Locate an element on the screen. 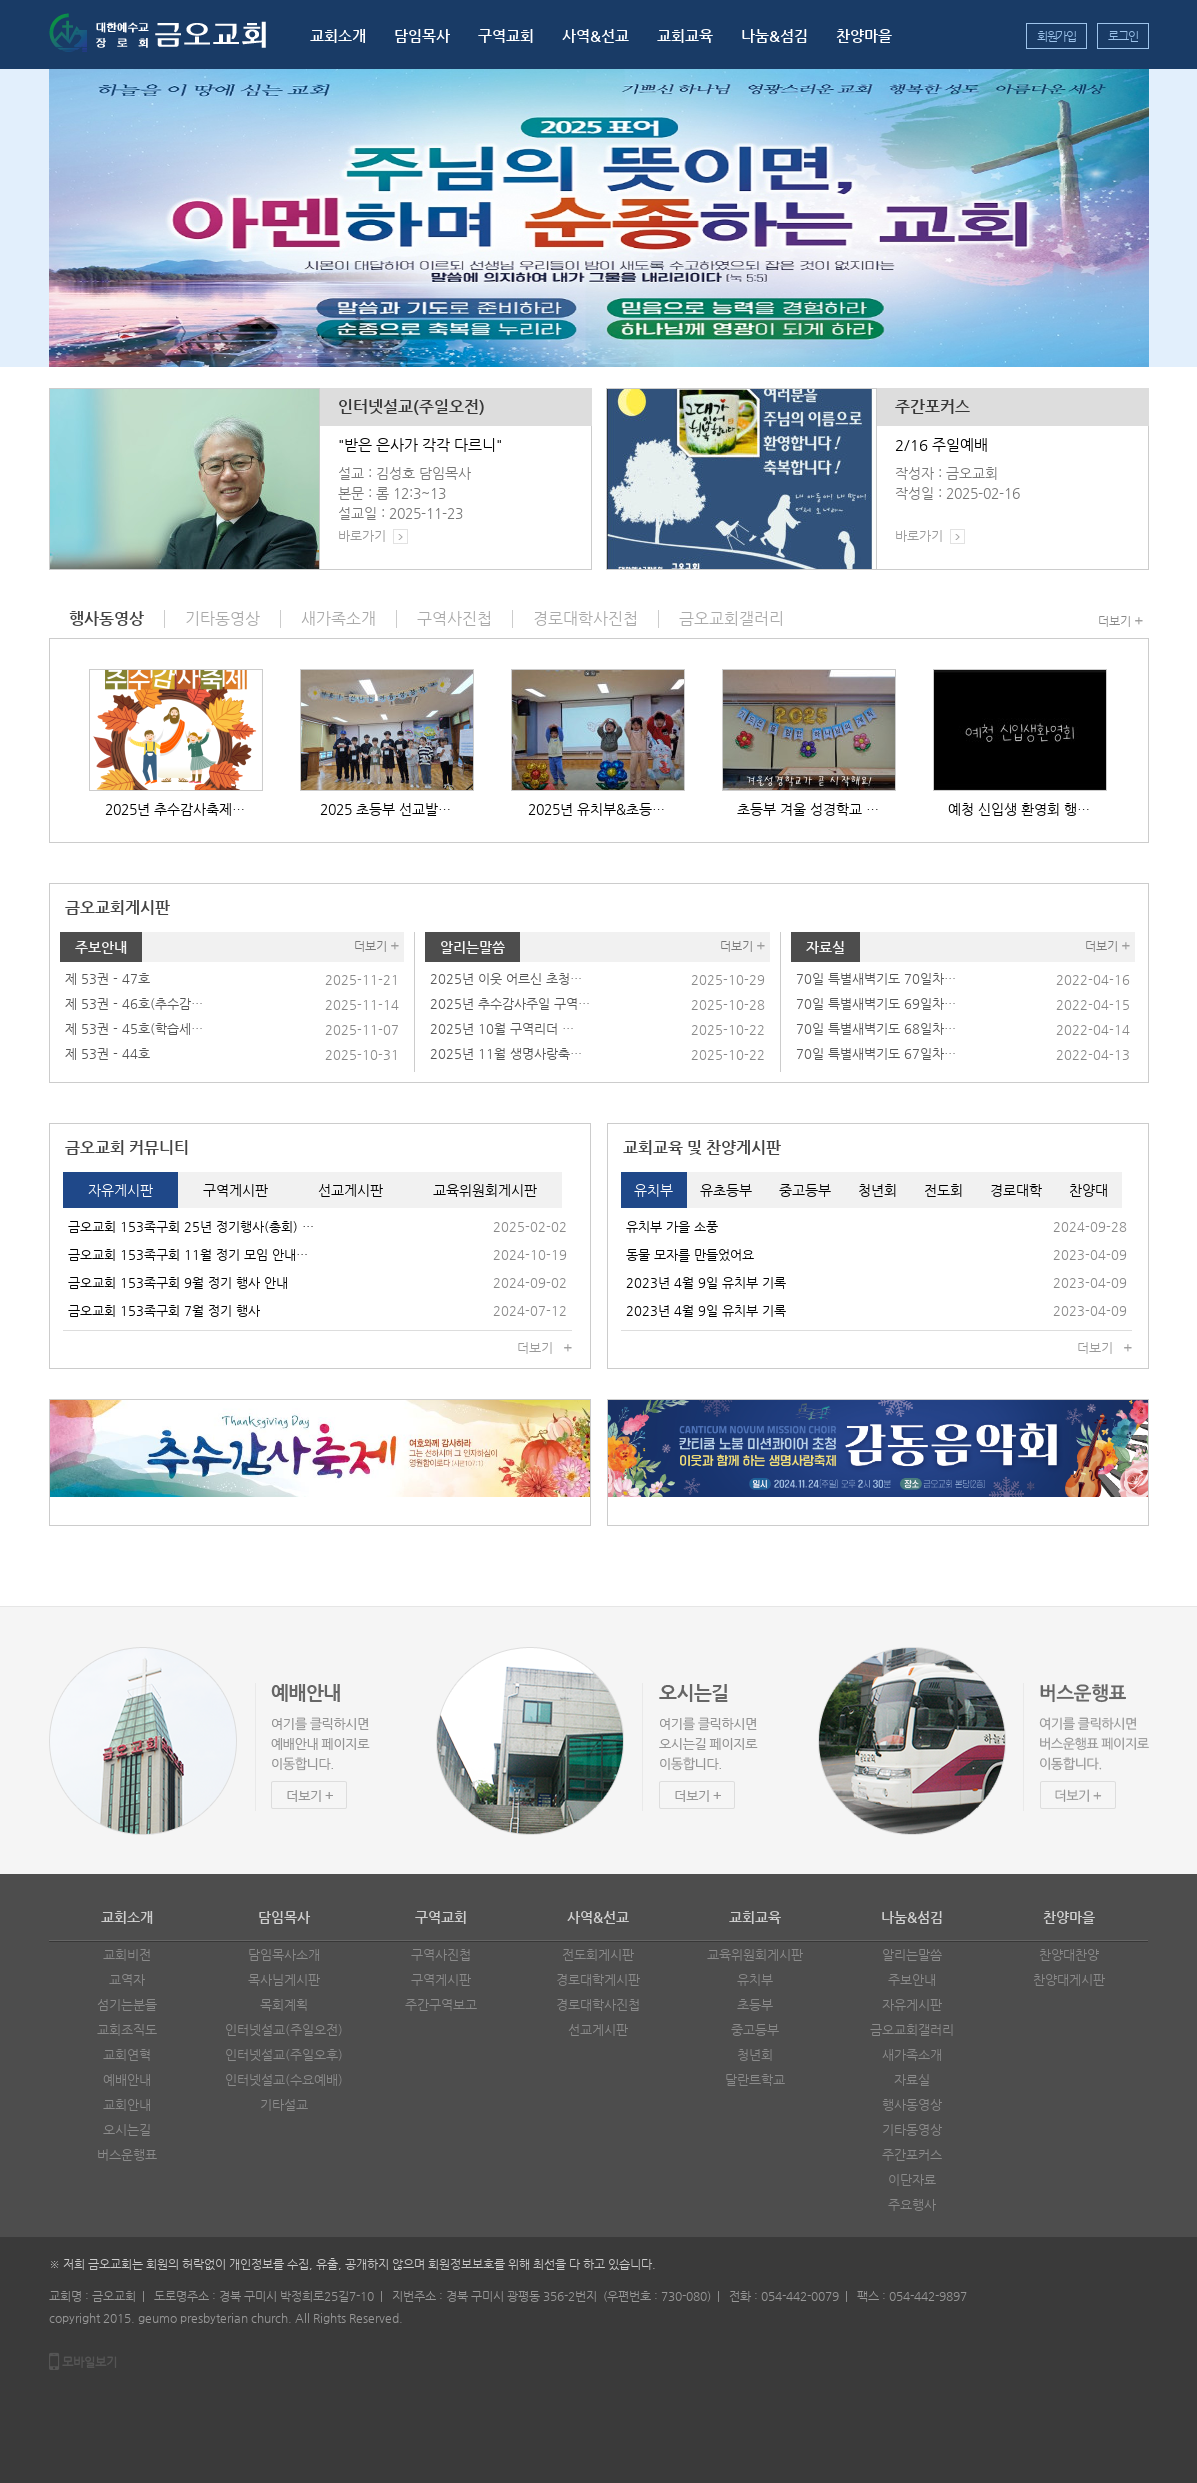 Image resolution: width=1197 pixels, height=2483 pixels. 찬양대찬양 is located at coordinates (1069, 1954).